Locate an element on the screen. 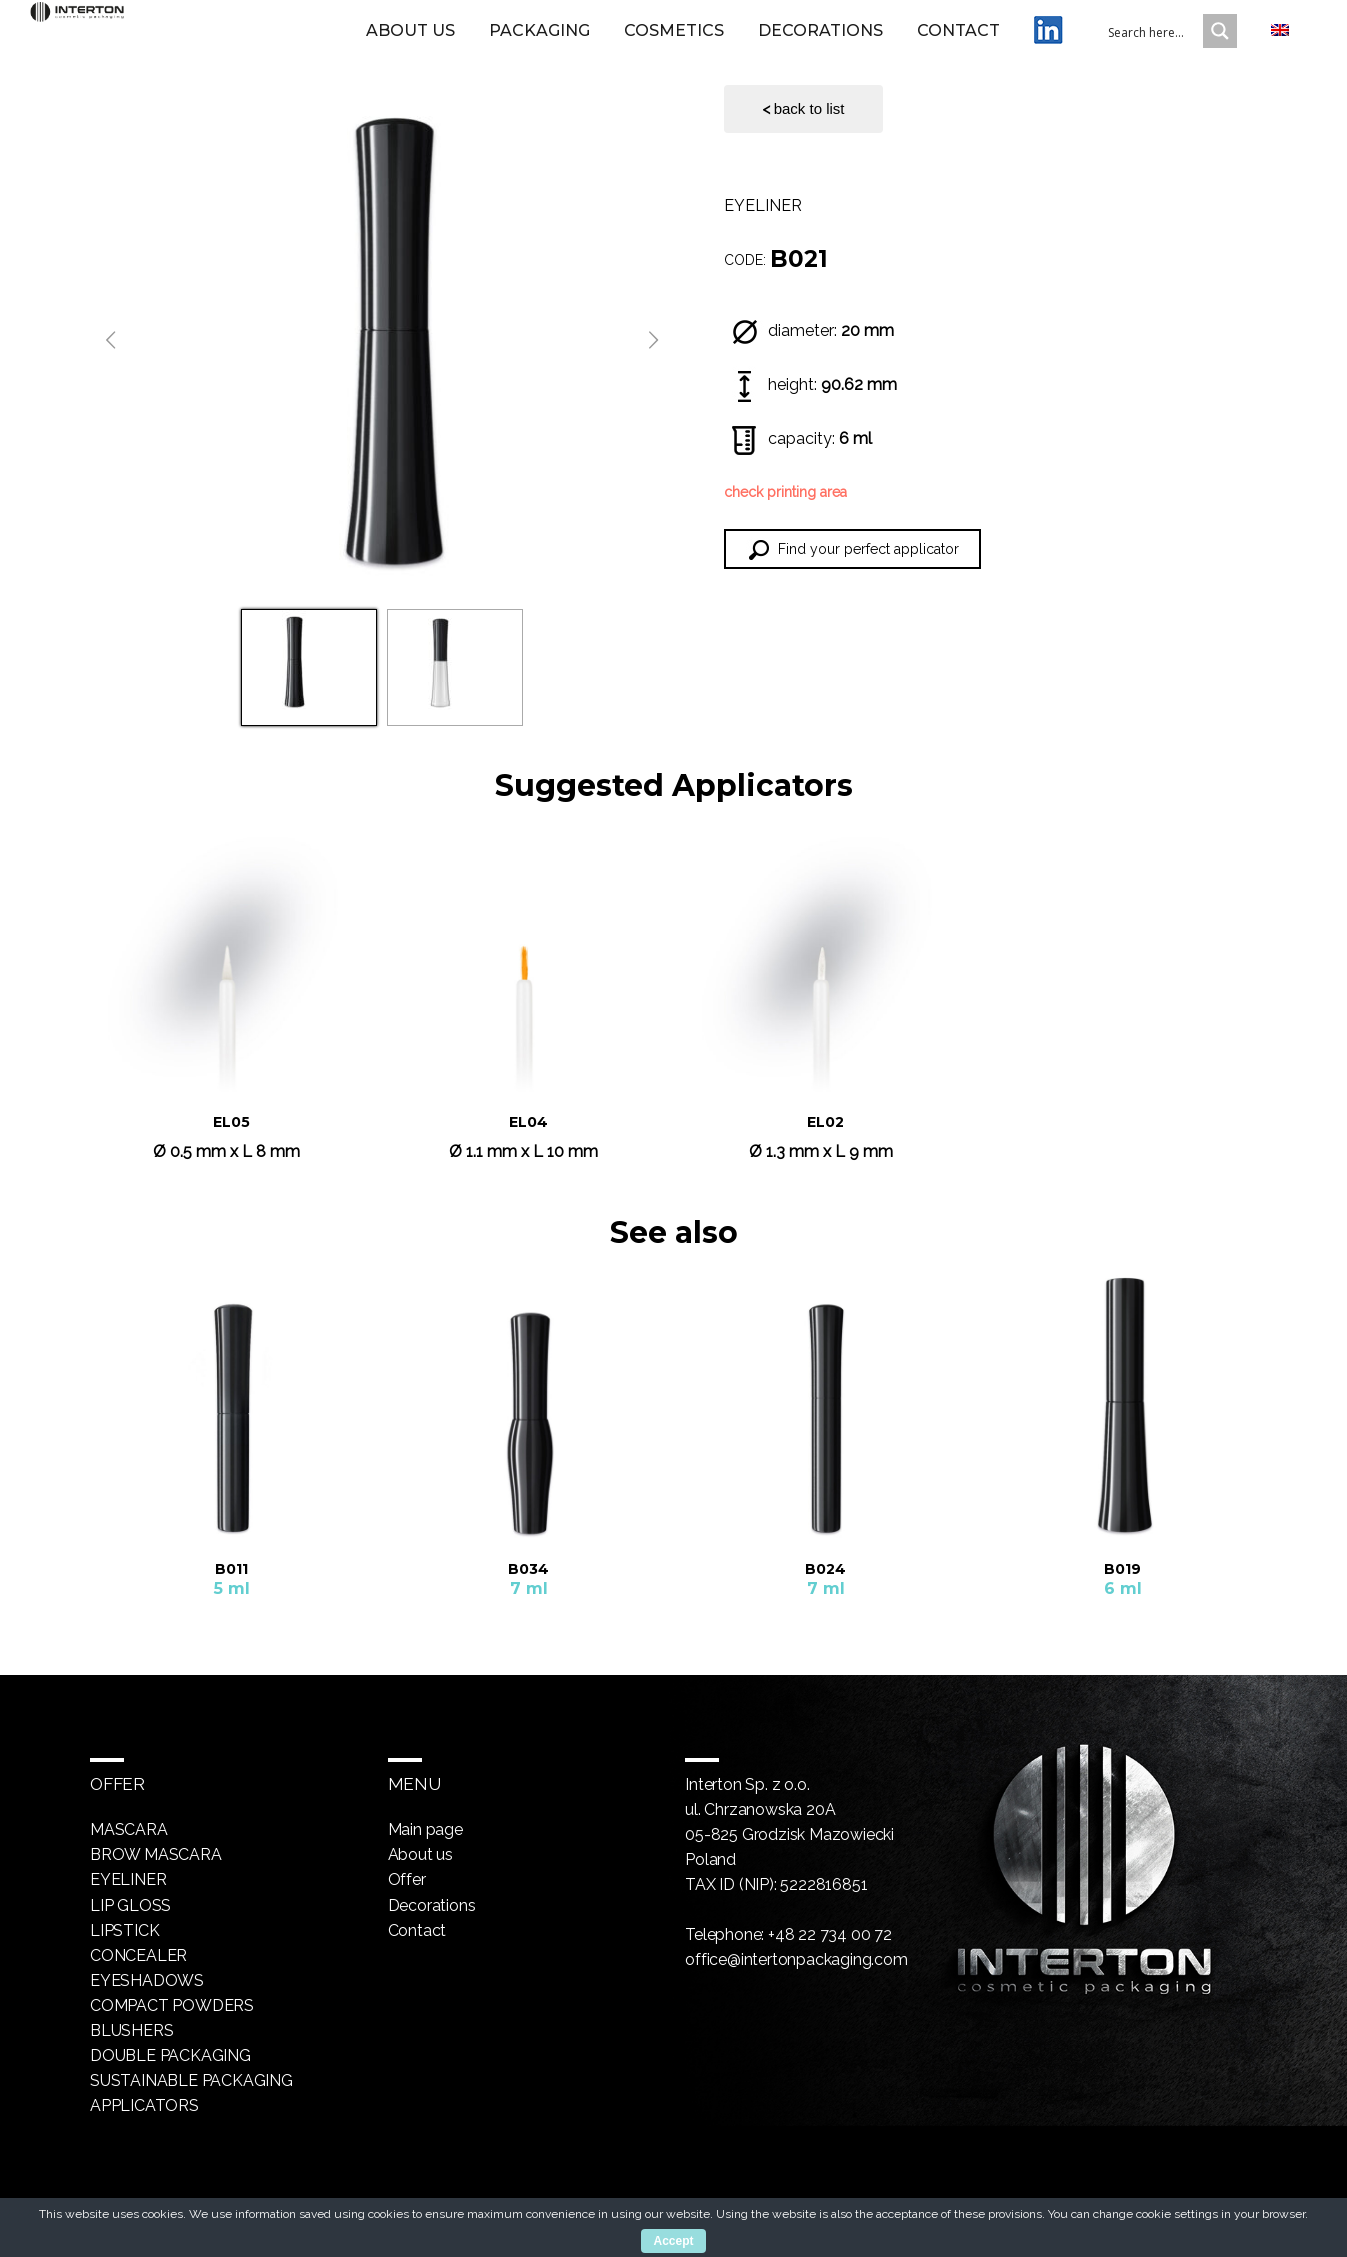 The width and height of the screenshot is (1347, 2257). Mascara is located at coordinates (129, 1829).